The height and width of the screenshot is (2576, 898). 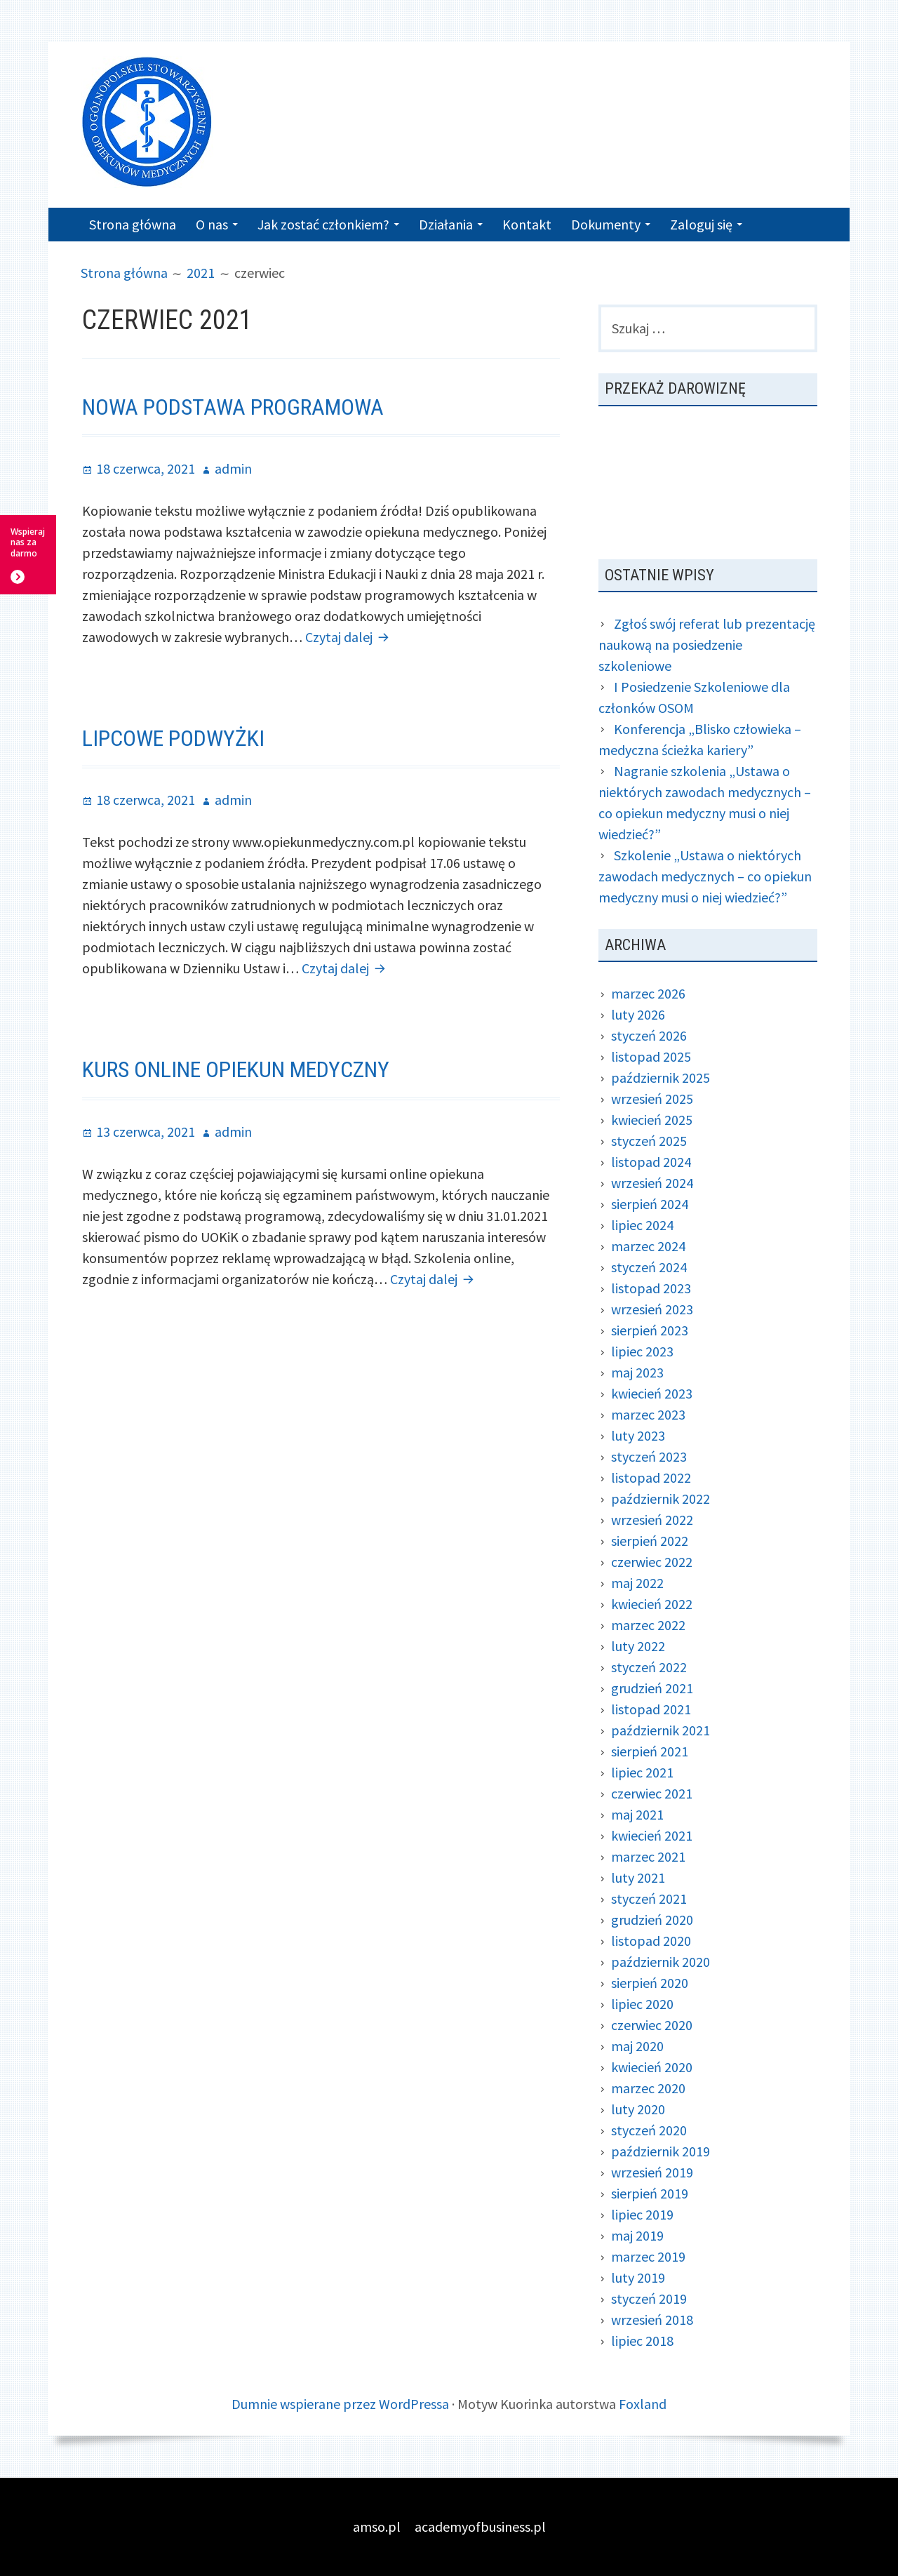 I want to click on sierpień 2024, so click(x=649, y=1204).